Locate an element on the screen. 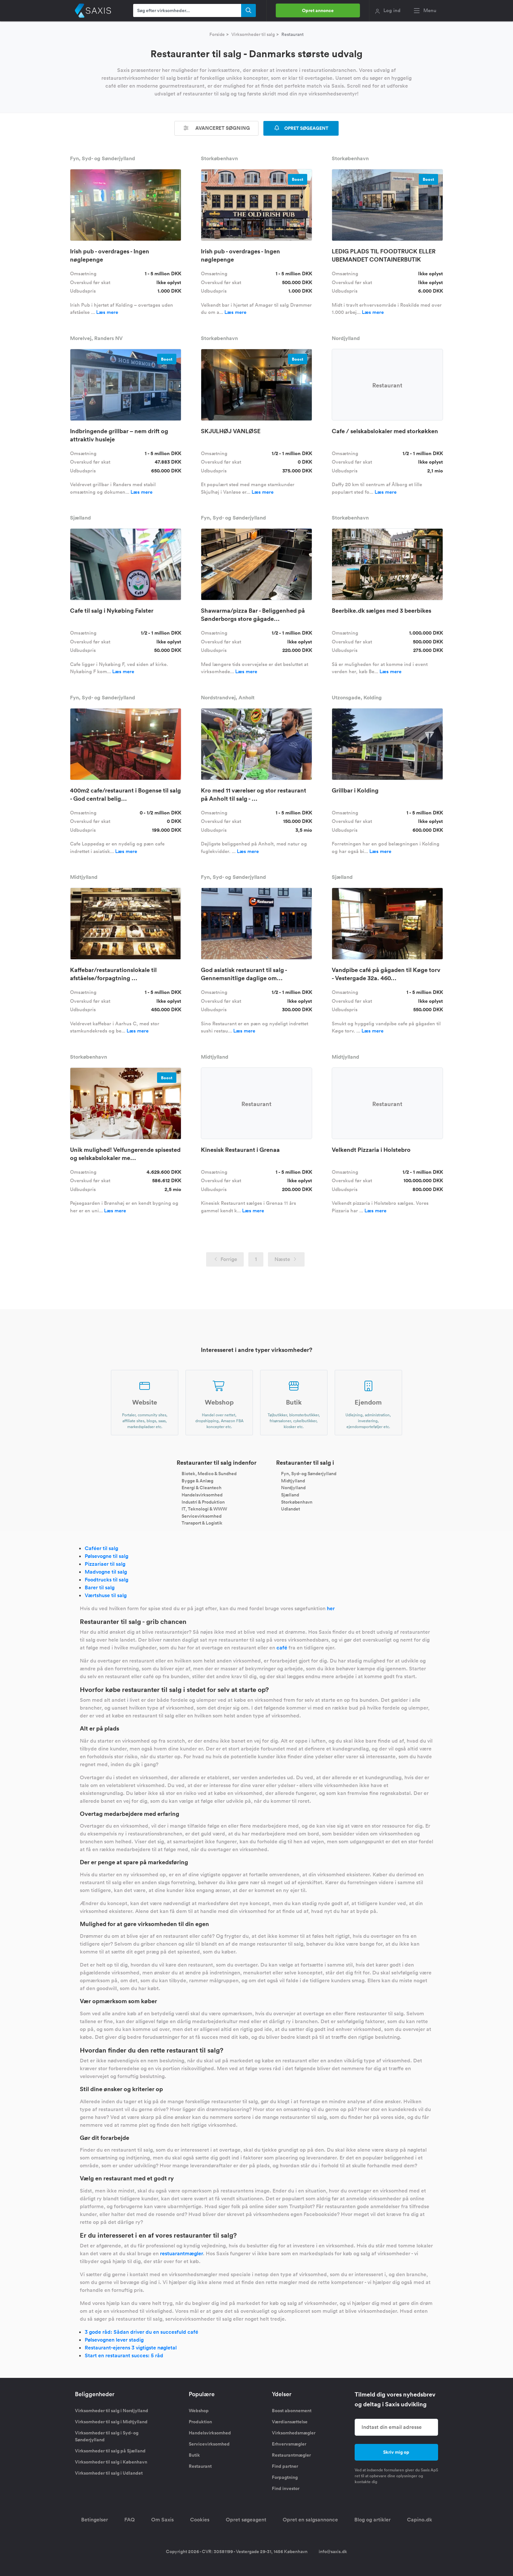  Virksomheder til salg i Nordjylland is located at coordinates (111, 2410).